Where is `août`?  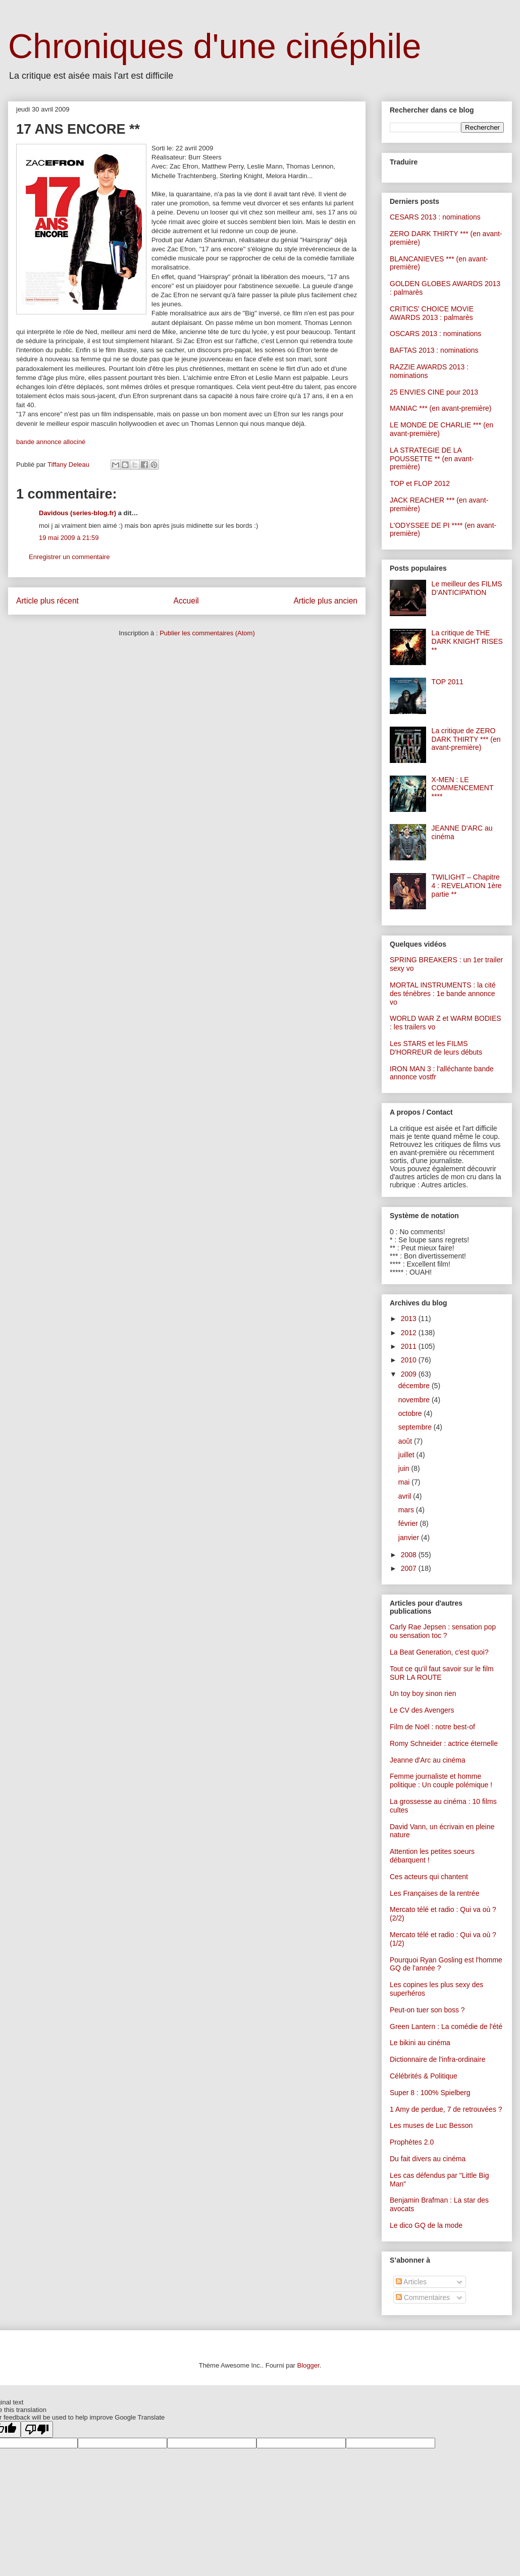
août is located at coordinates (406, 1441).